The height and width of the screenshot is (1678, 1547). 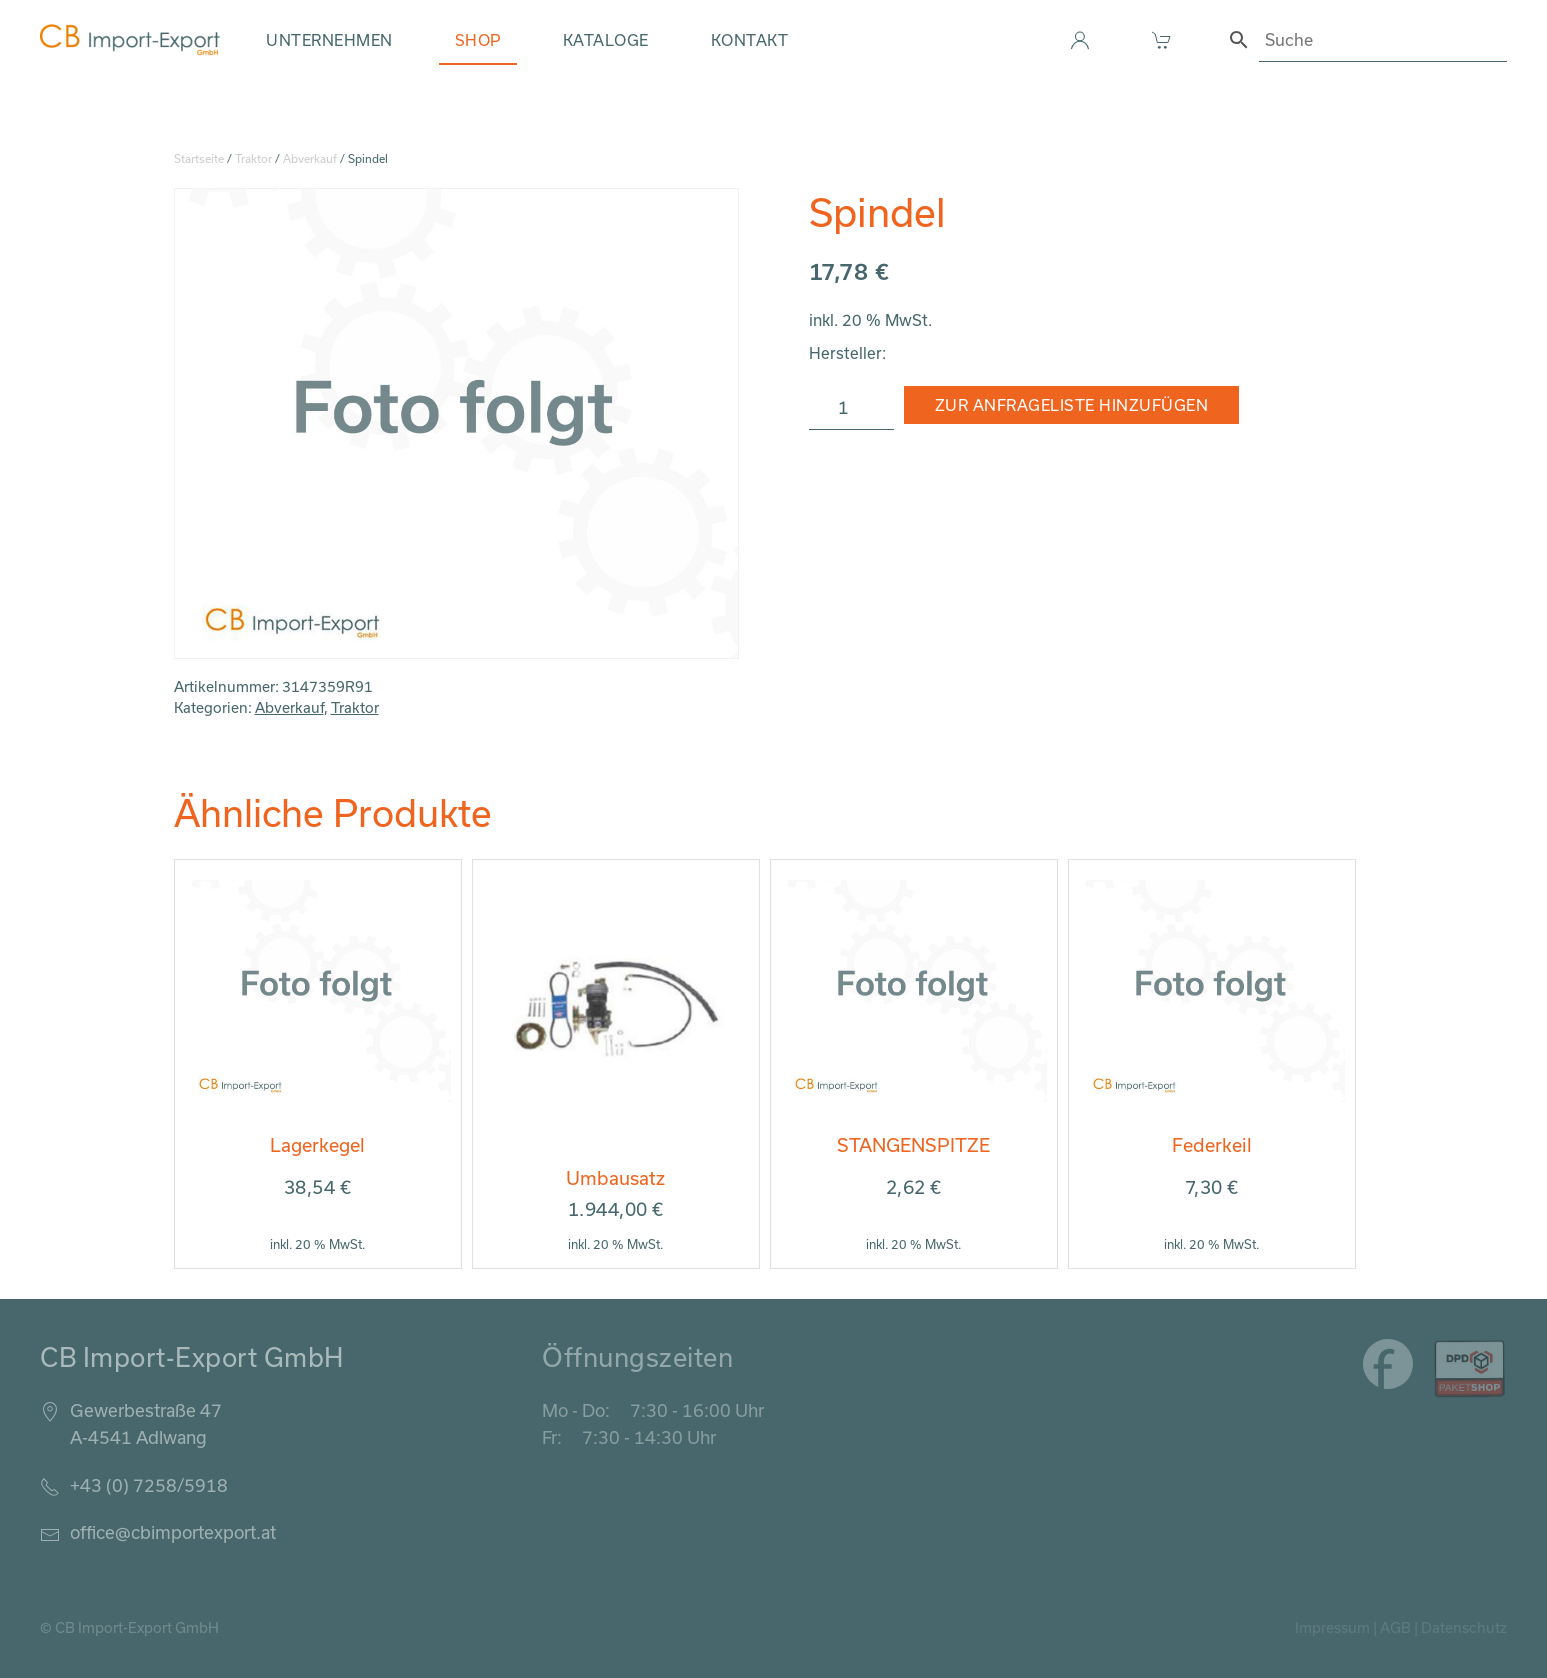 What do you see at coordinates (851, 408) in the screenshot?
I see `[Produktmenge]` at bounding box center [851, 408].